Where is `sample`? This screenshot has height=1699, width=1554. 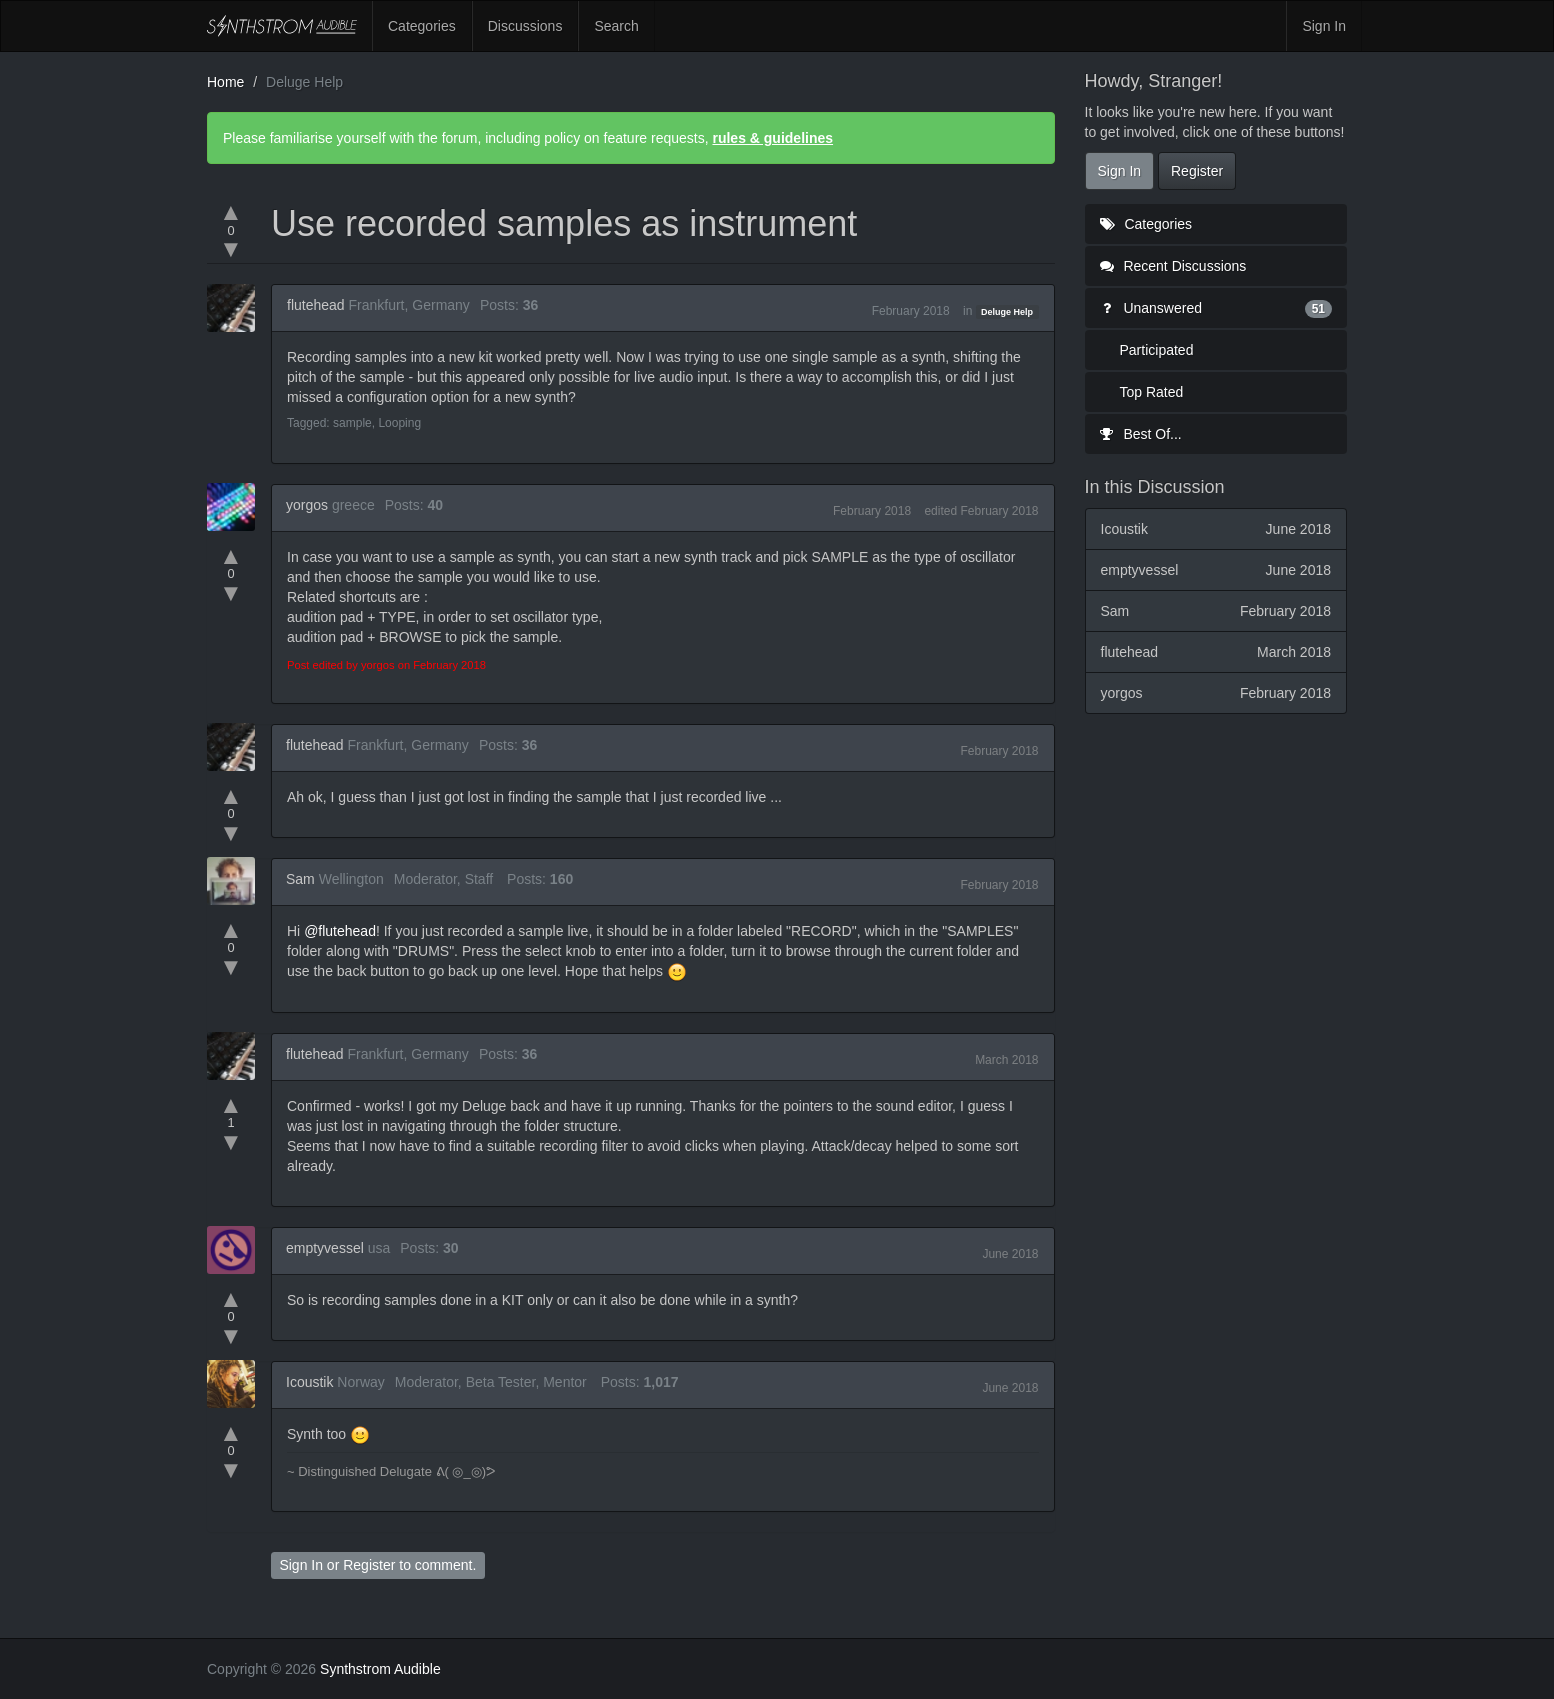
sample is located at coordinates (352, 423).